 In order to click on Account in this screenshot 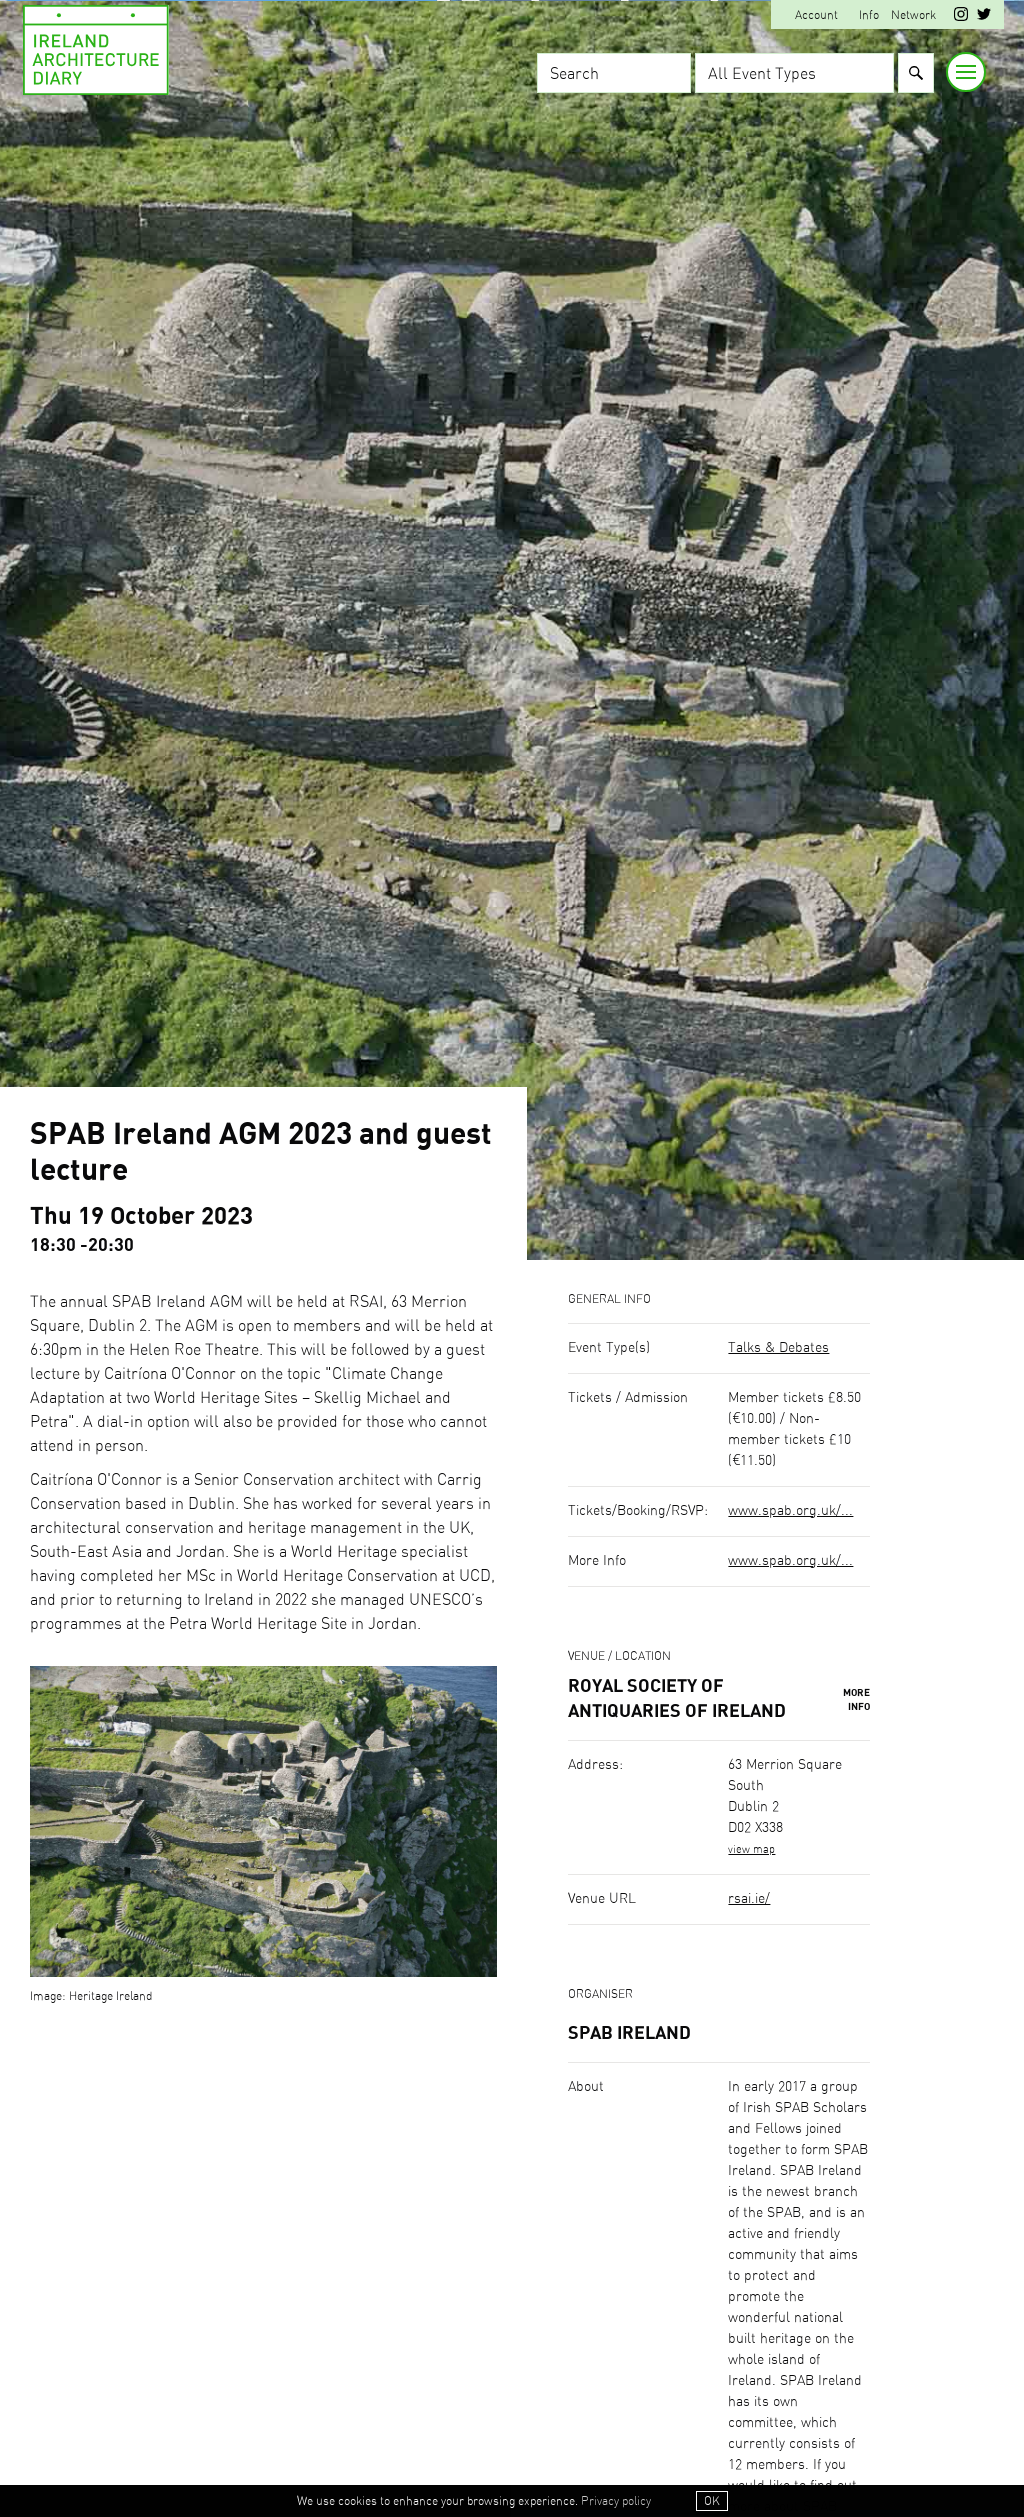, I will do `click(816, 15)`.